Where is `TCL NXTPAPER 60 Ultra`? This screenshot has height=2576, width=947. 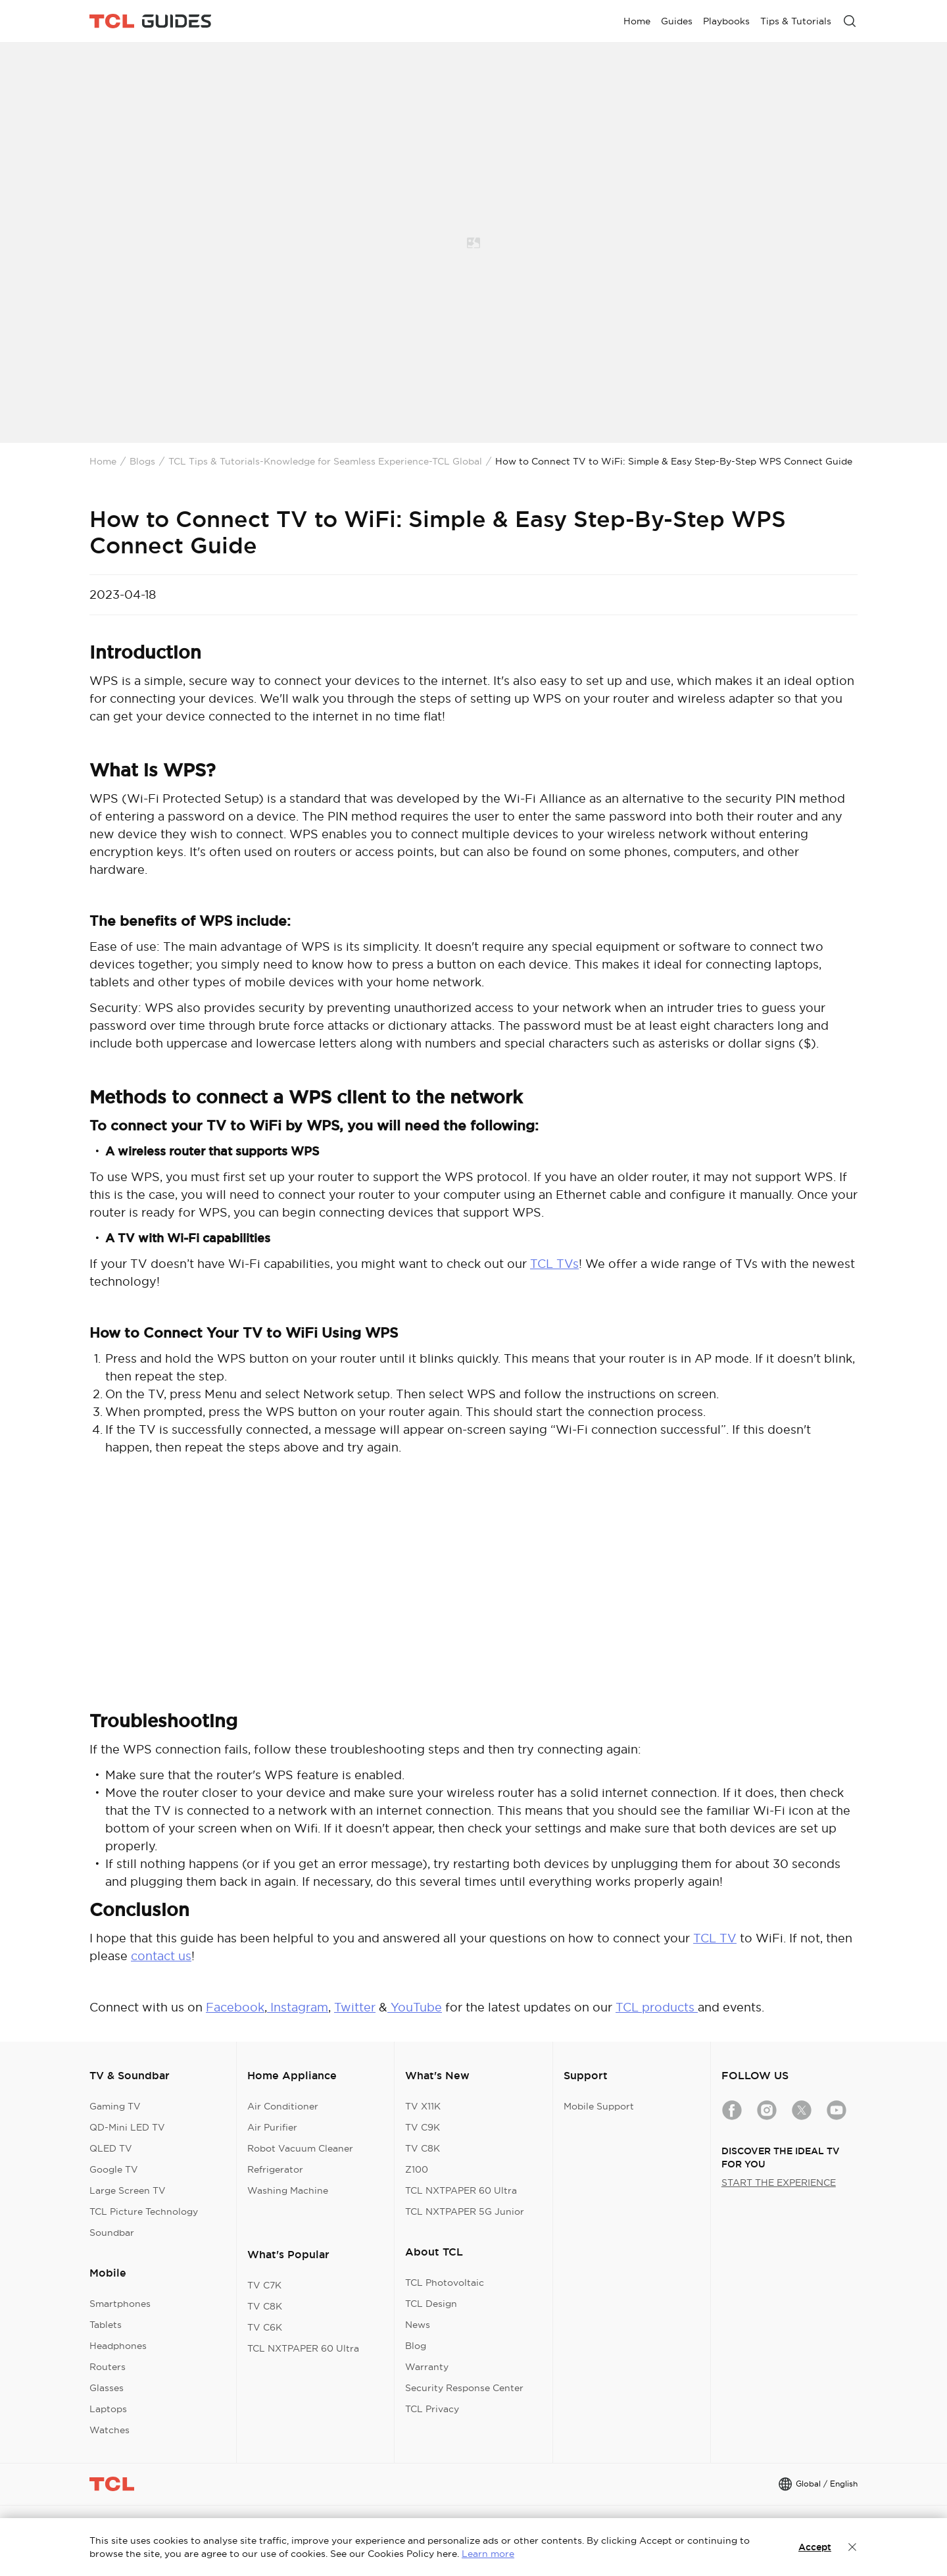 TCL NXTPAPER 60 Ultra is located at coordinates (303, 2348).